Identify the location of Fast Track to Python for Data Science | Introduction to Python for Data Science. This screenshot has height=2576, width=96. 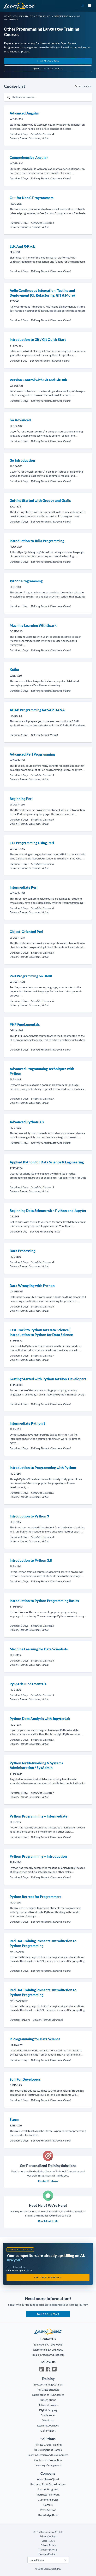
(41, 1332).